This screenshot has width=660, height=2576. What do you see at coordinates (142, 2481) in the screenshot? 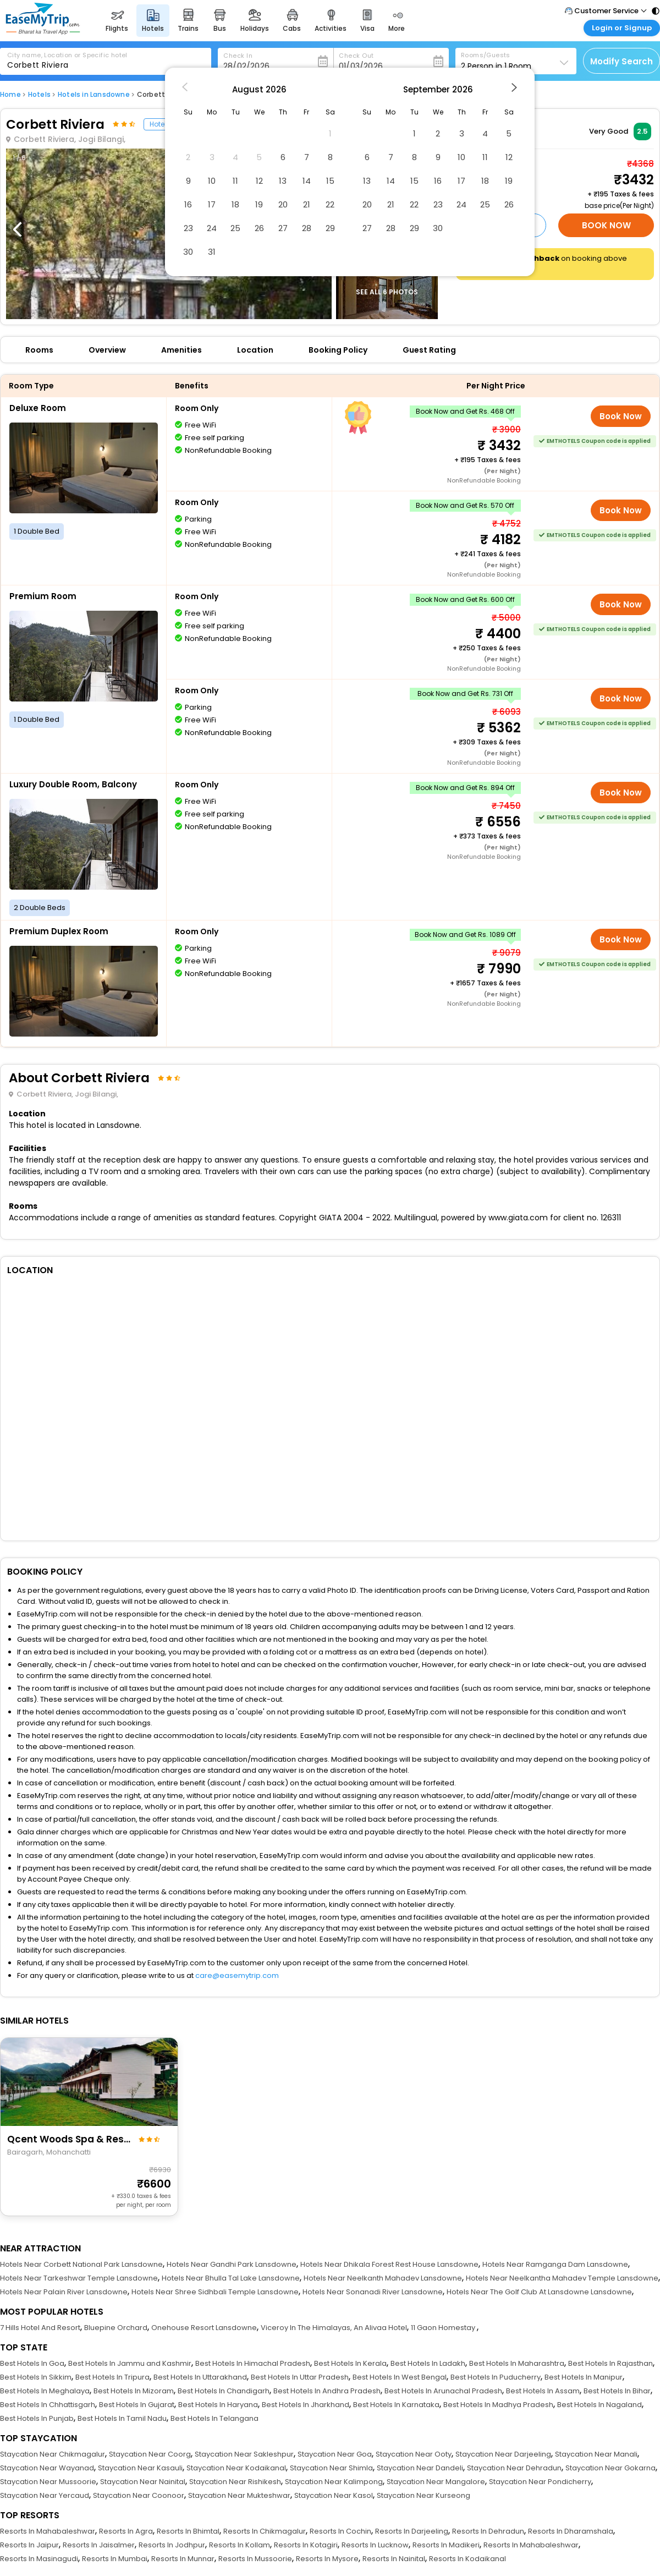
I see `Staycation Near Nainital` at bounding box center [142, 2481].